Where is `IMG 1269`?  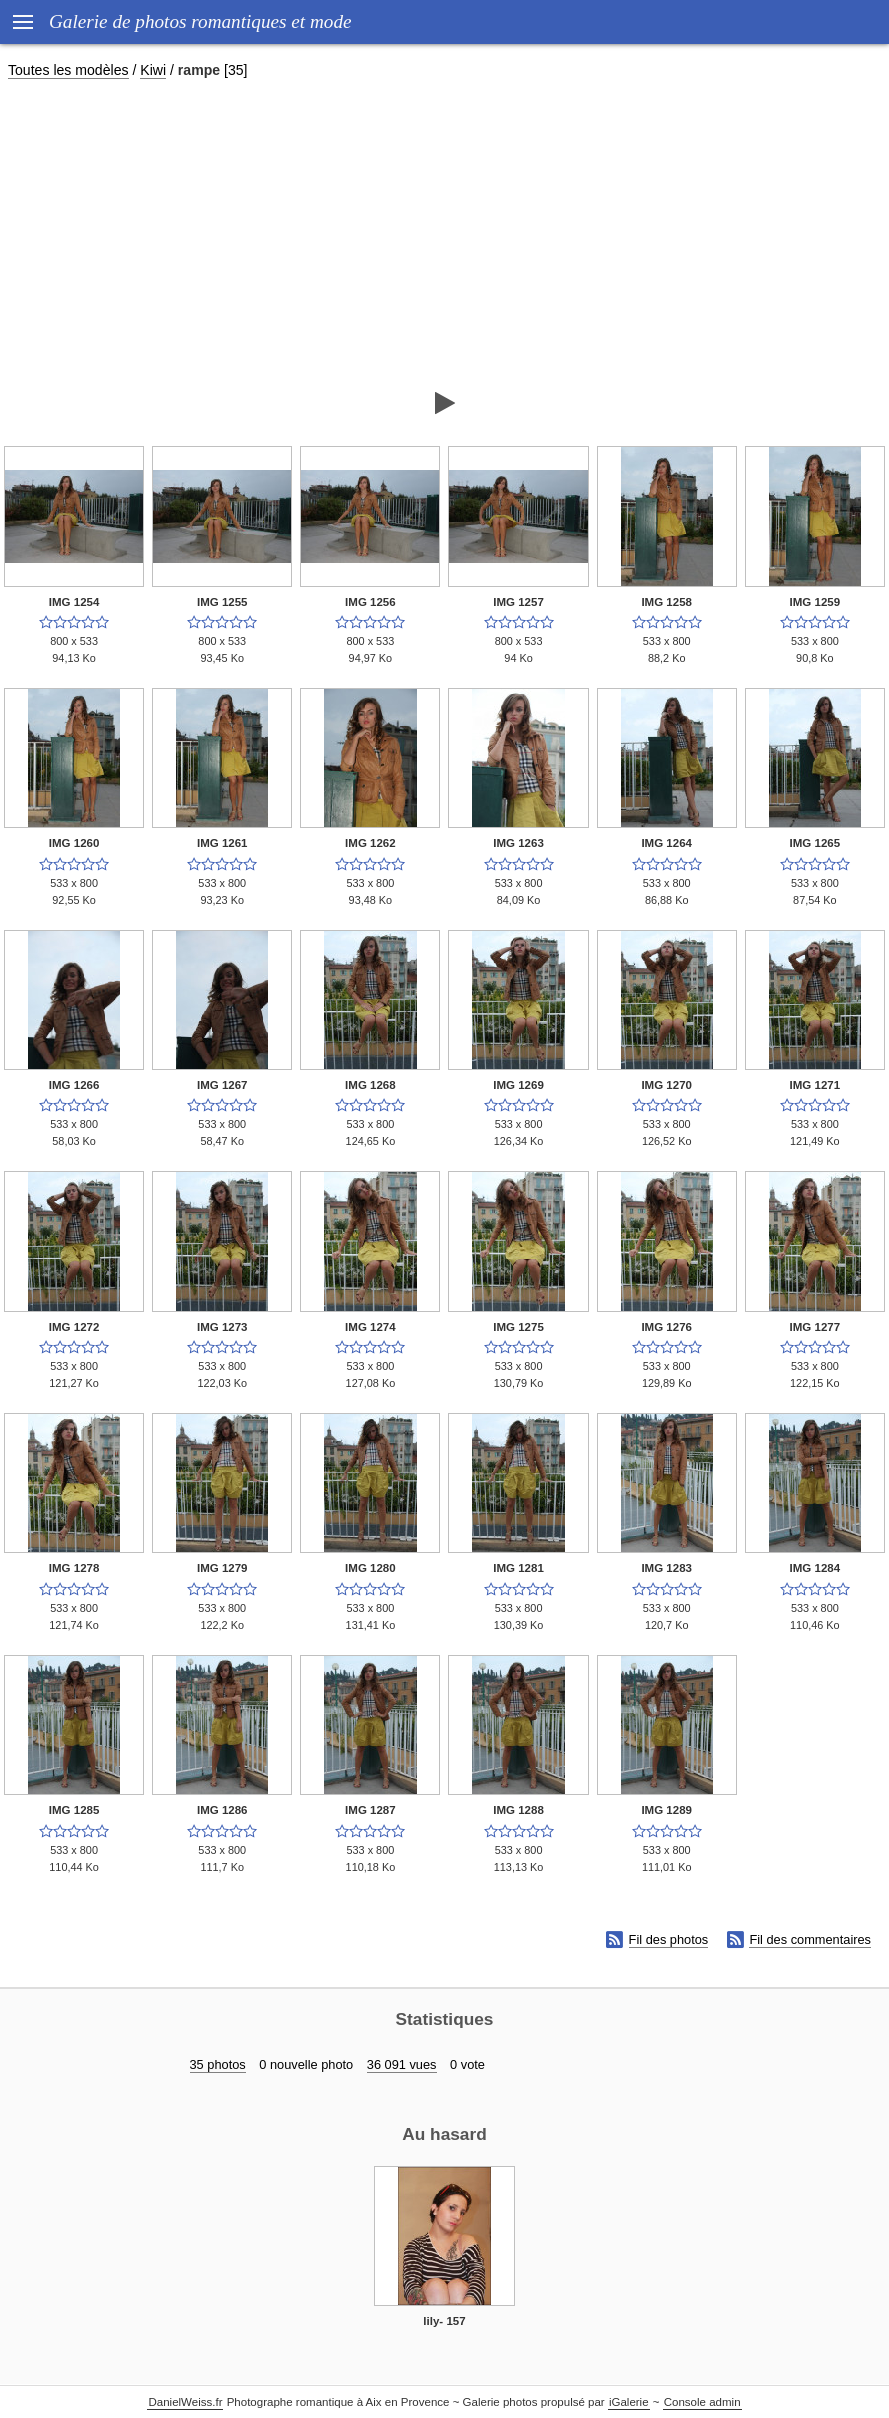
IMG 1269 is located at coordinates (518, 1085).